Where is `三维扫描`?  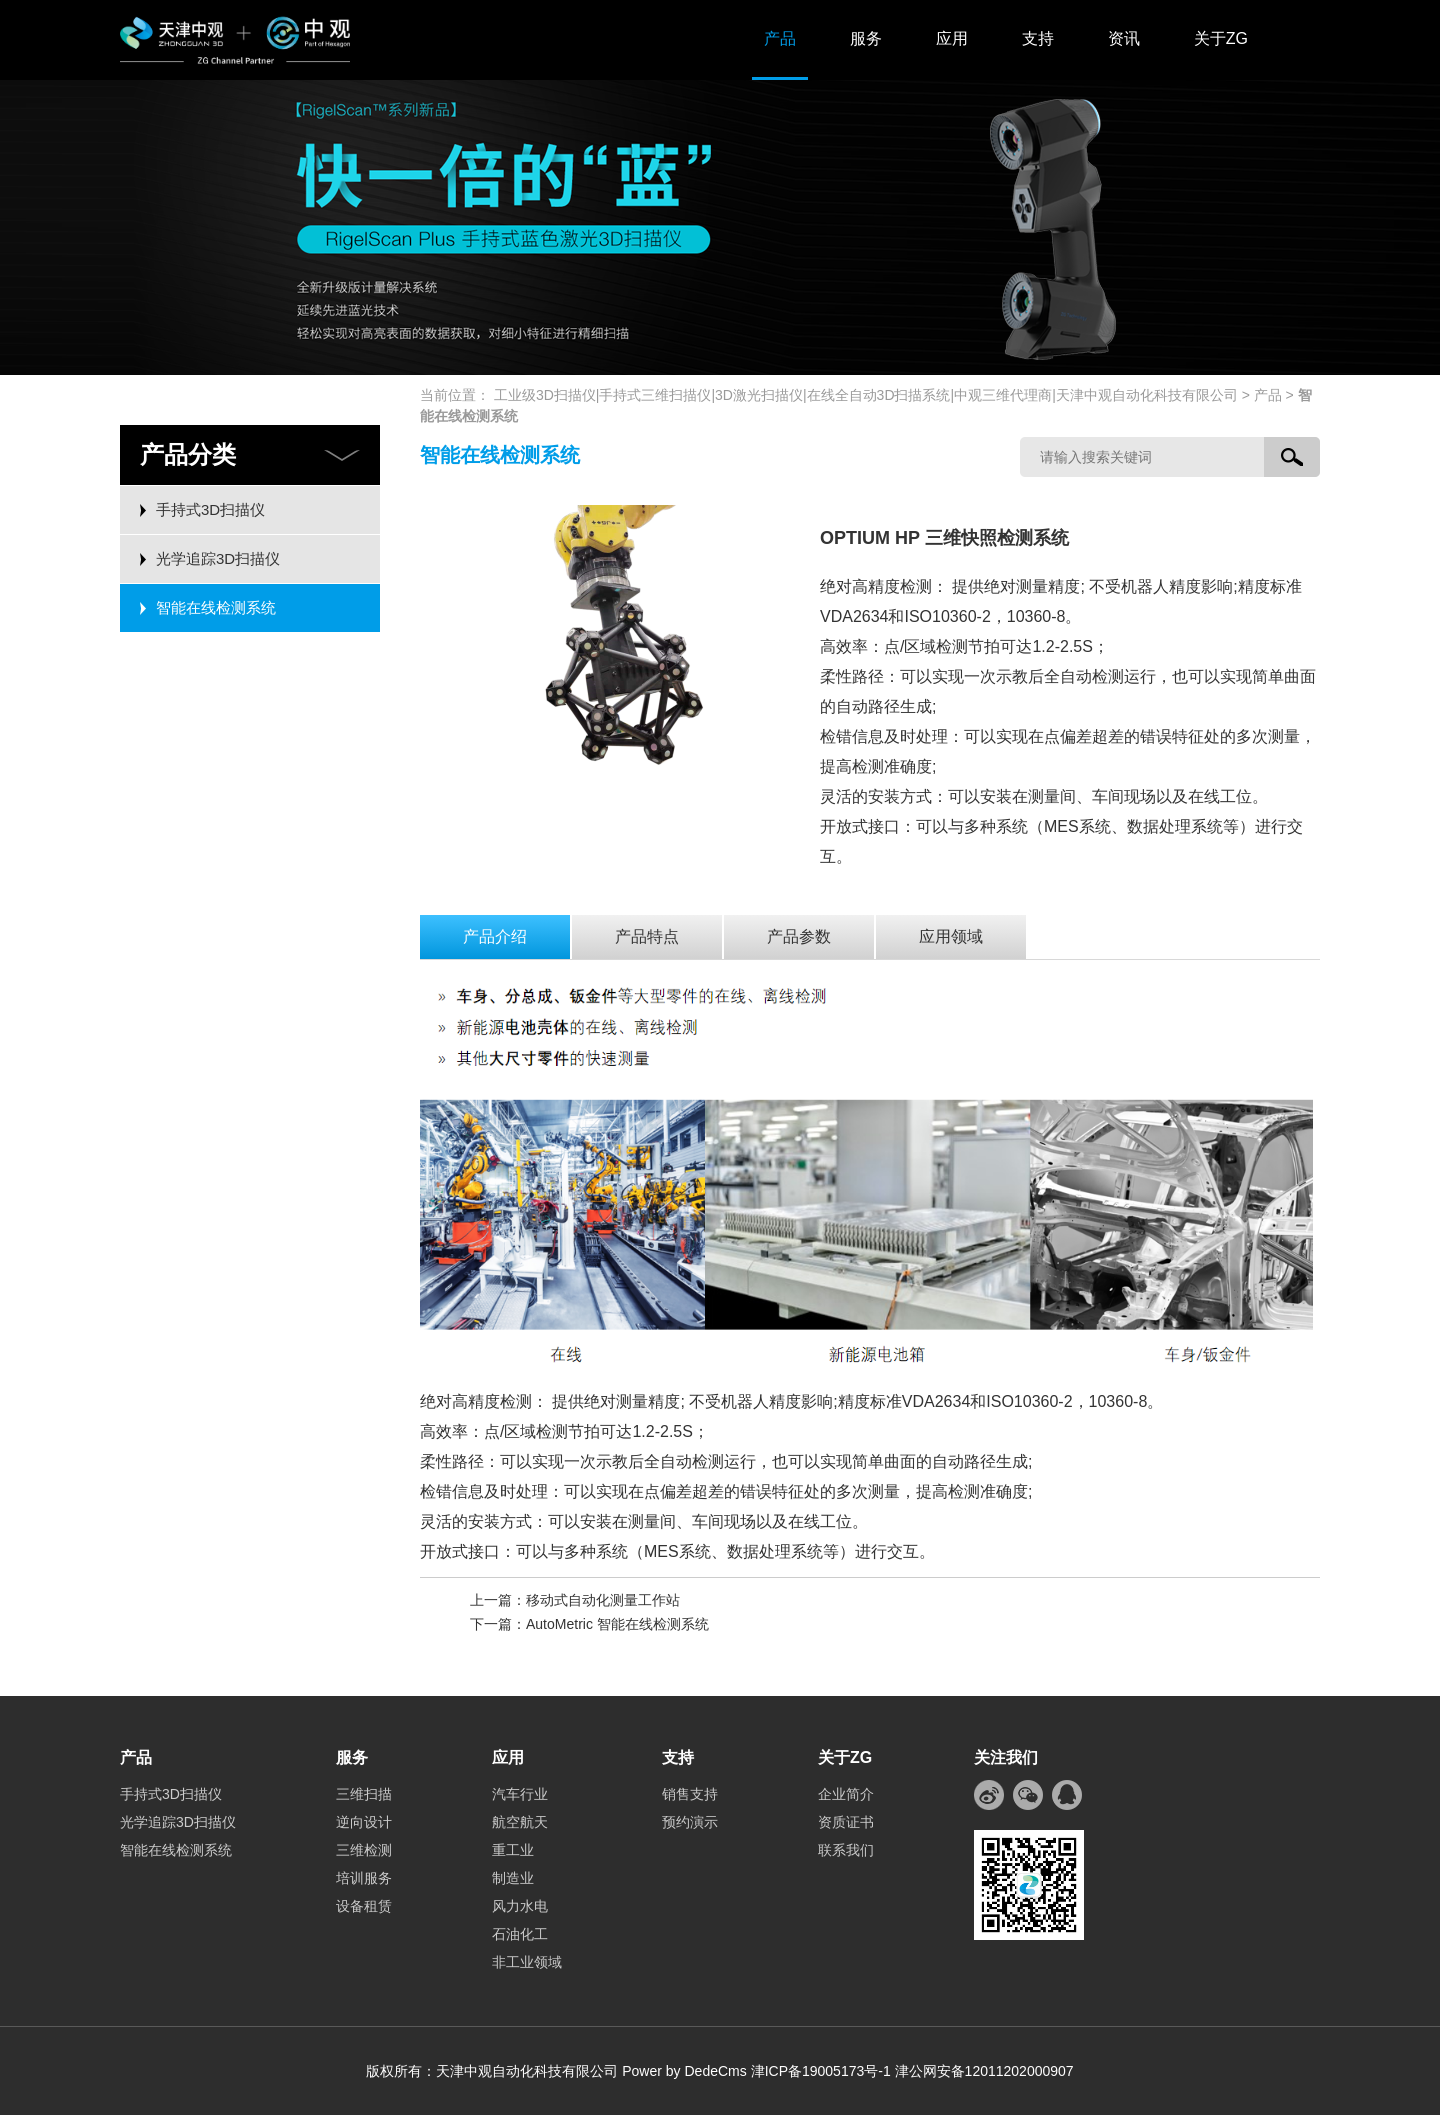 三维扫描 is located at coordinates (364, 1794).